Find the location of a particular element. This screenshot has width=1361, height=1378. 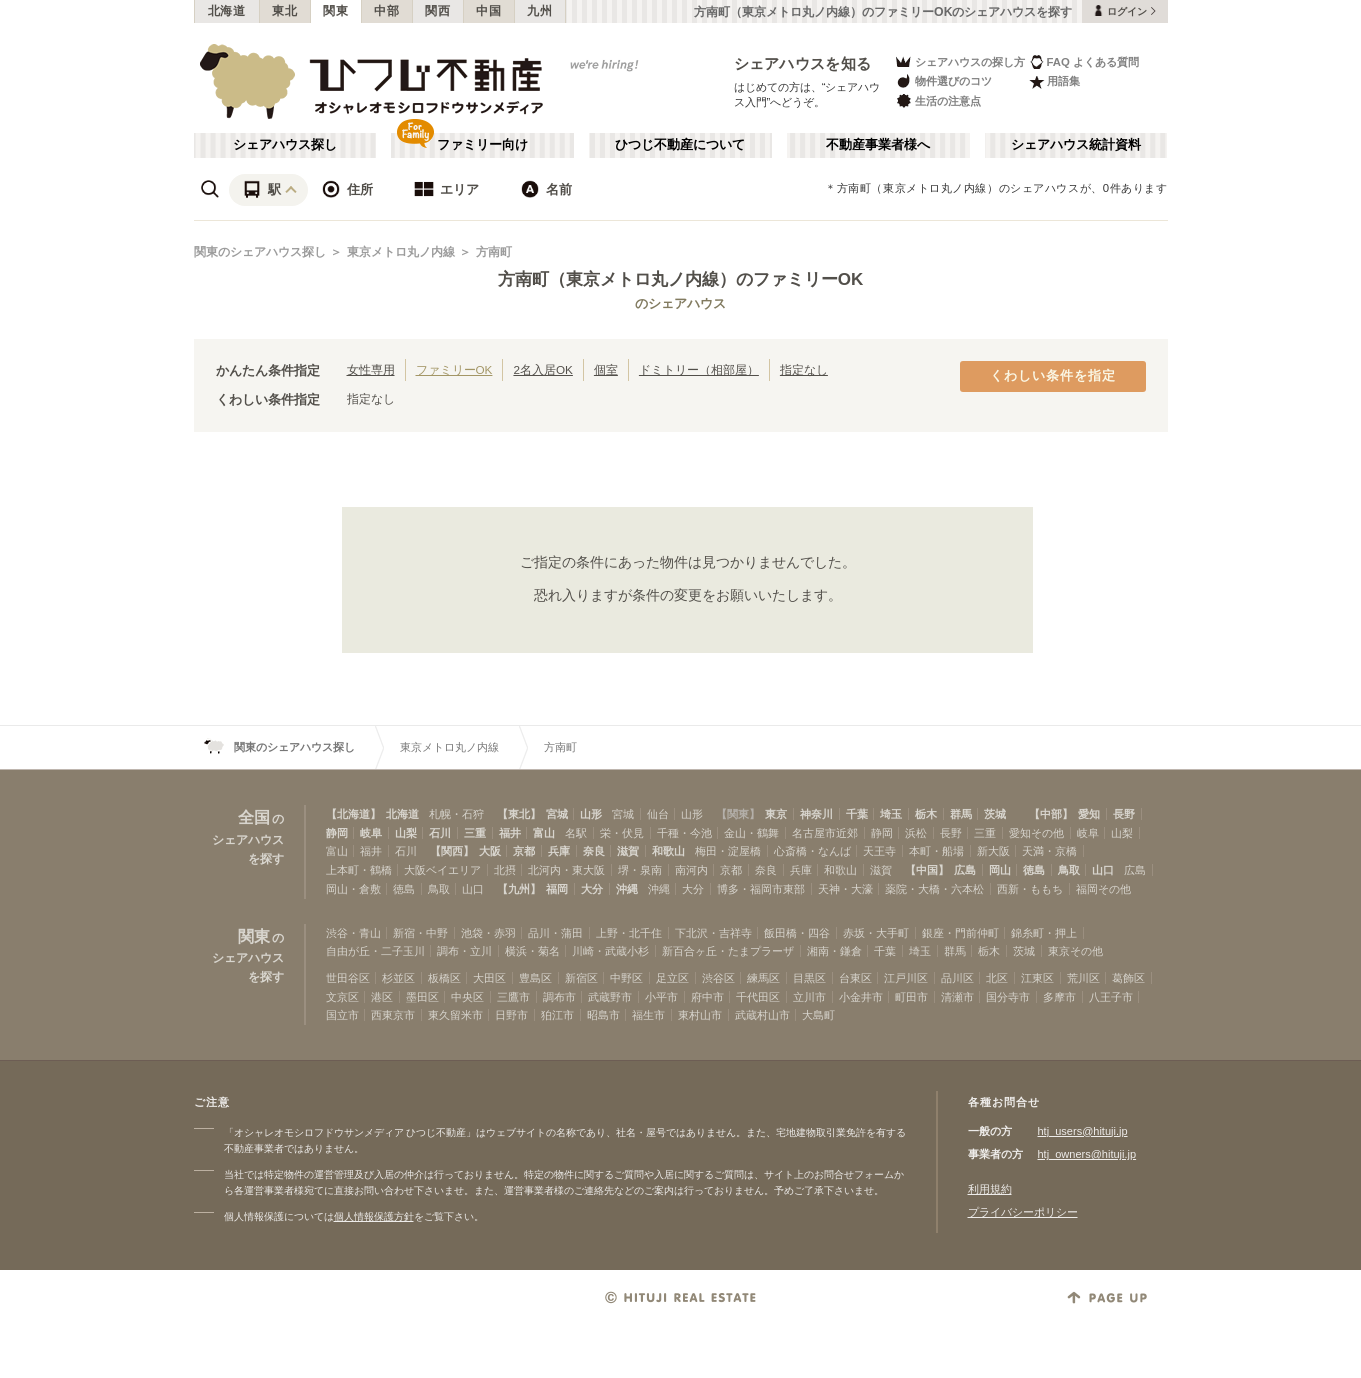

関東 is located at coordinates (335, 11).